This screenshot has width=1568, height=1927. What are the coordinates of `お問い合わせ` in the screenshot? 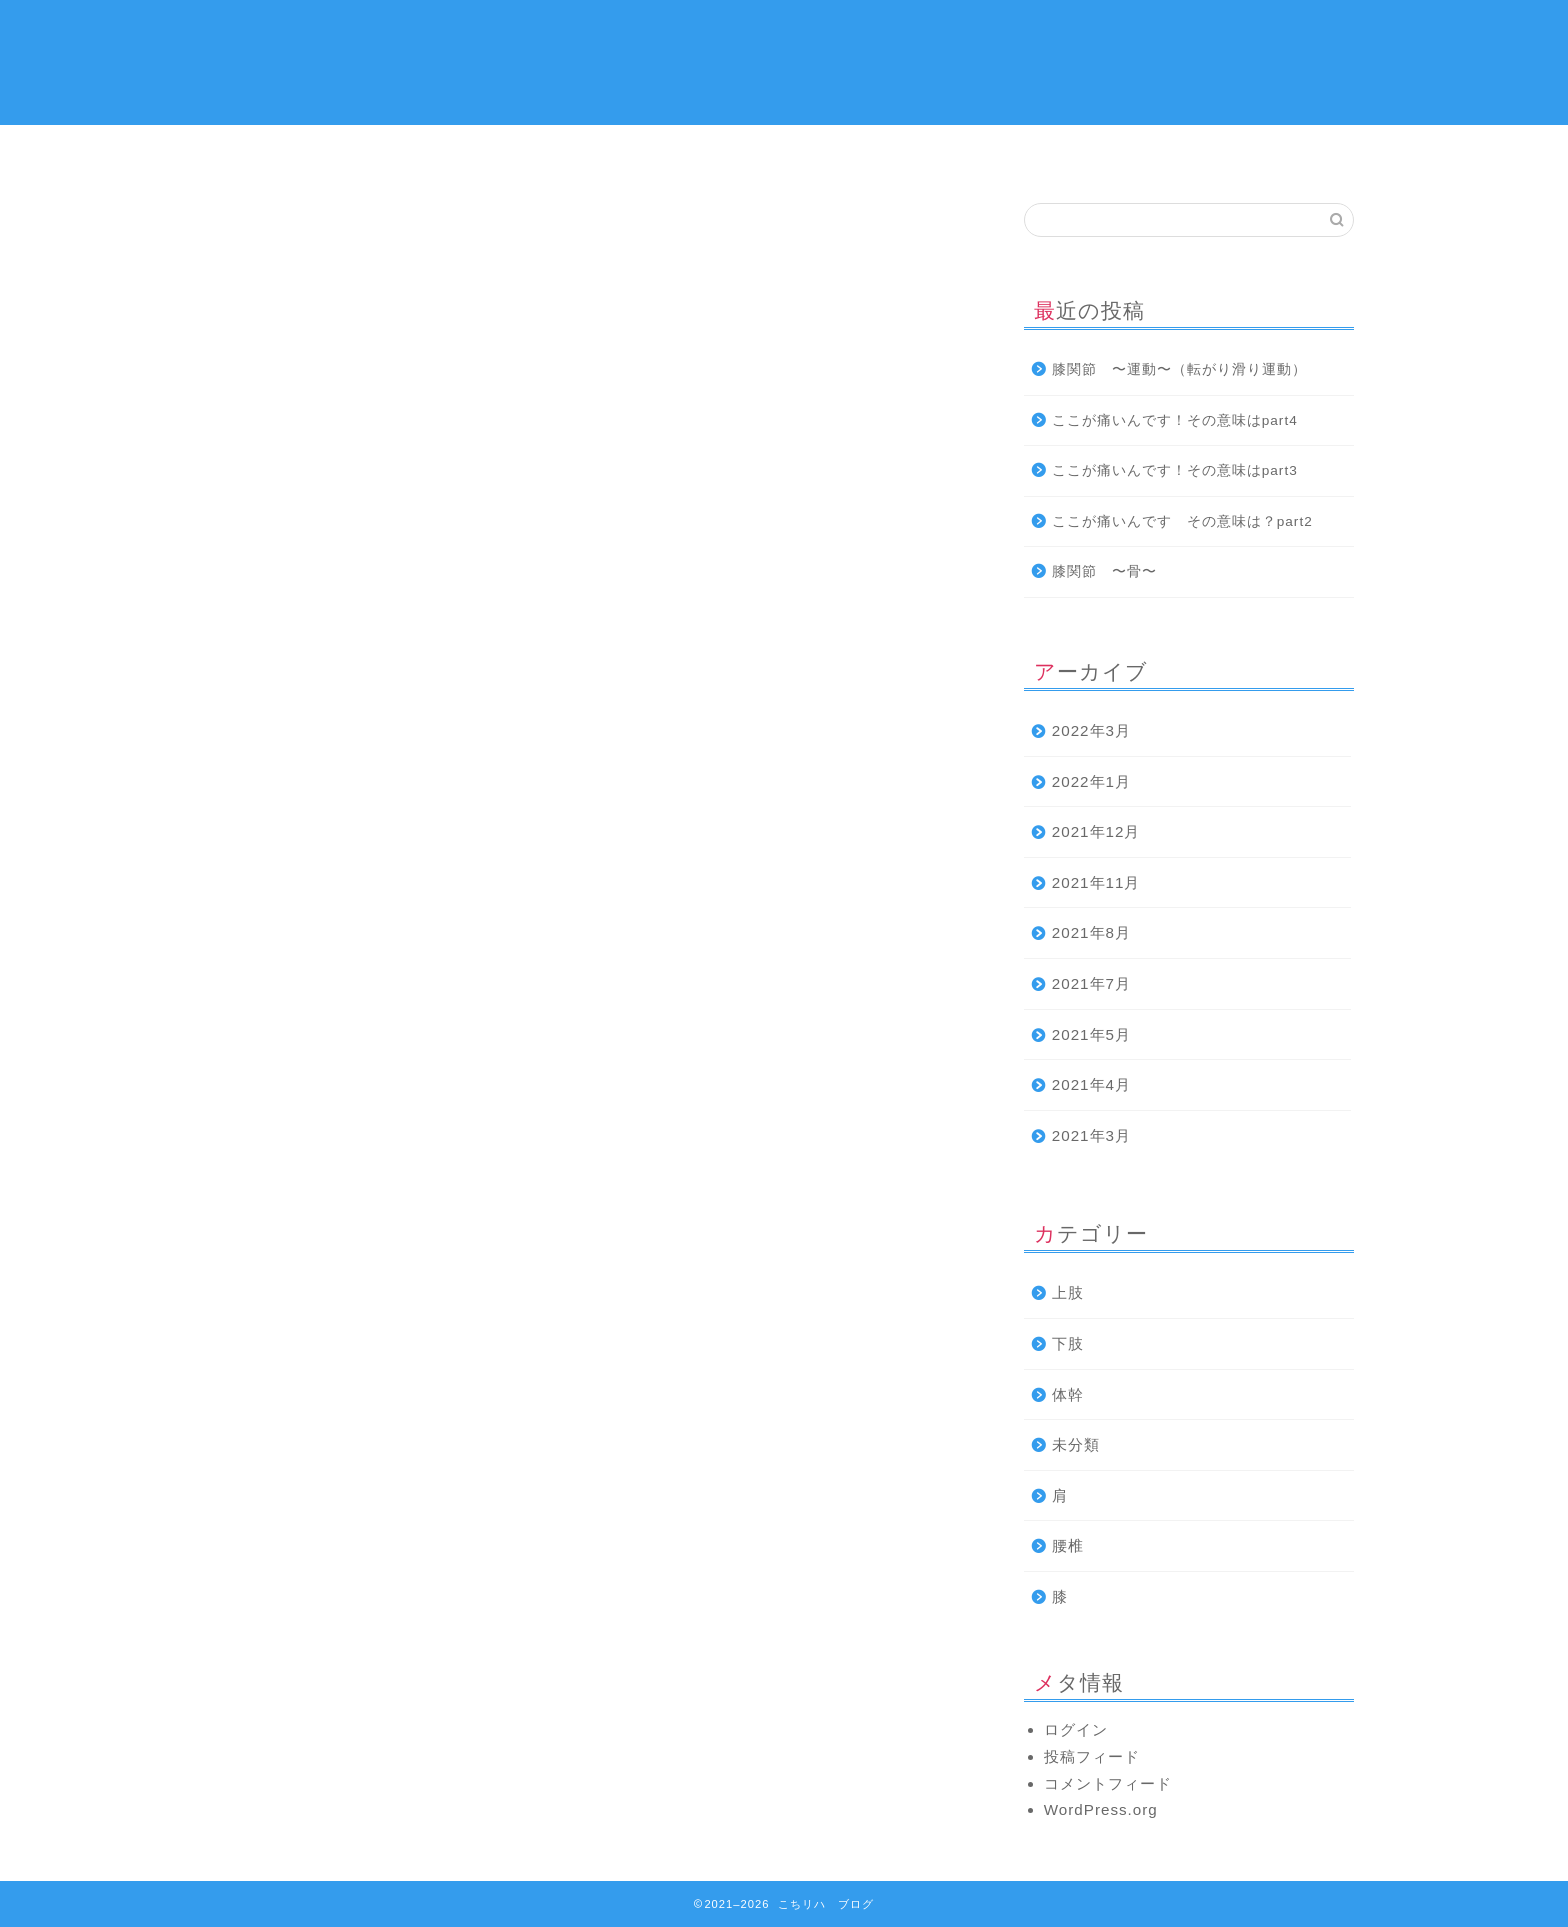 It's located at (1259, 151).